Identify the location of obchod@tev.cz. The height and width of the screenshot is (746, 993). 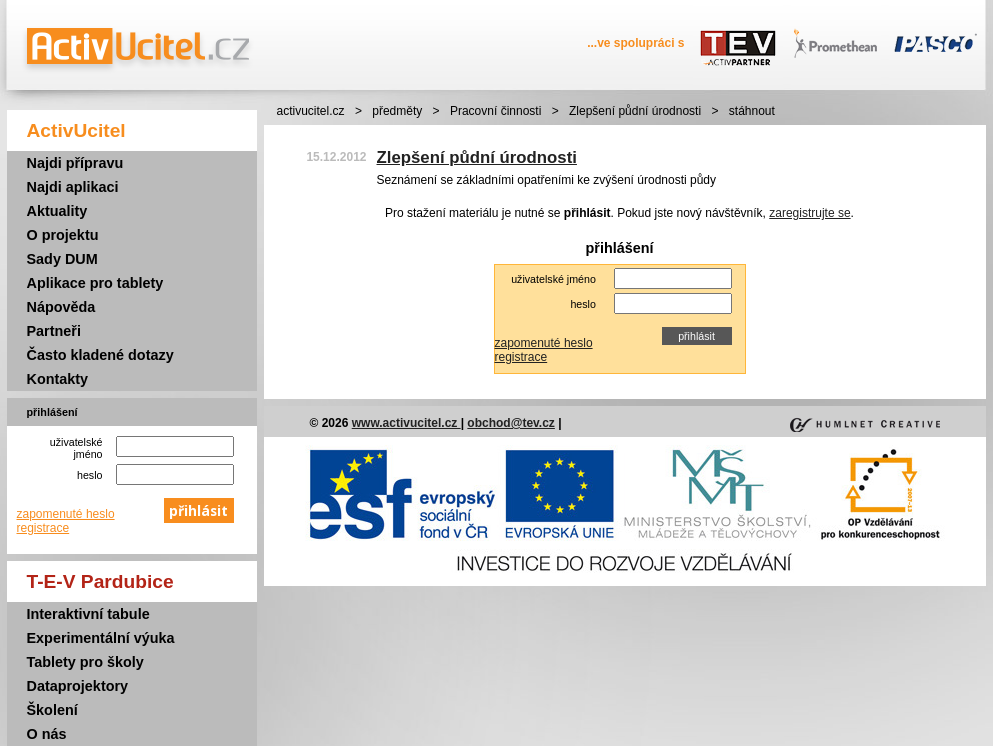
(511, 423).